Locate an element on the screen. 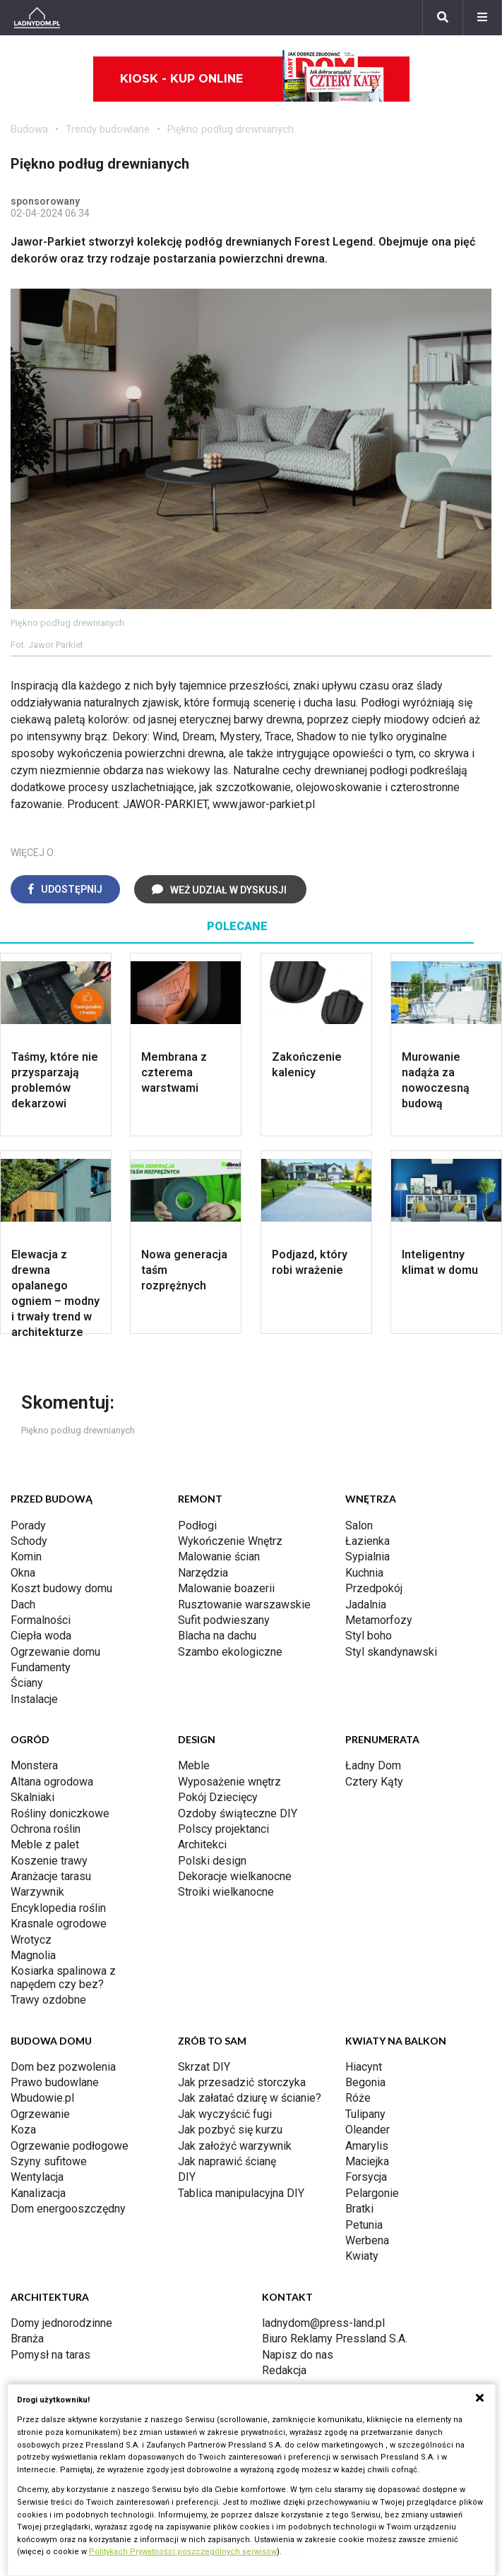  Forsycja is located at coordinates (366, 2177).